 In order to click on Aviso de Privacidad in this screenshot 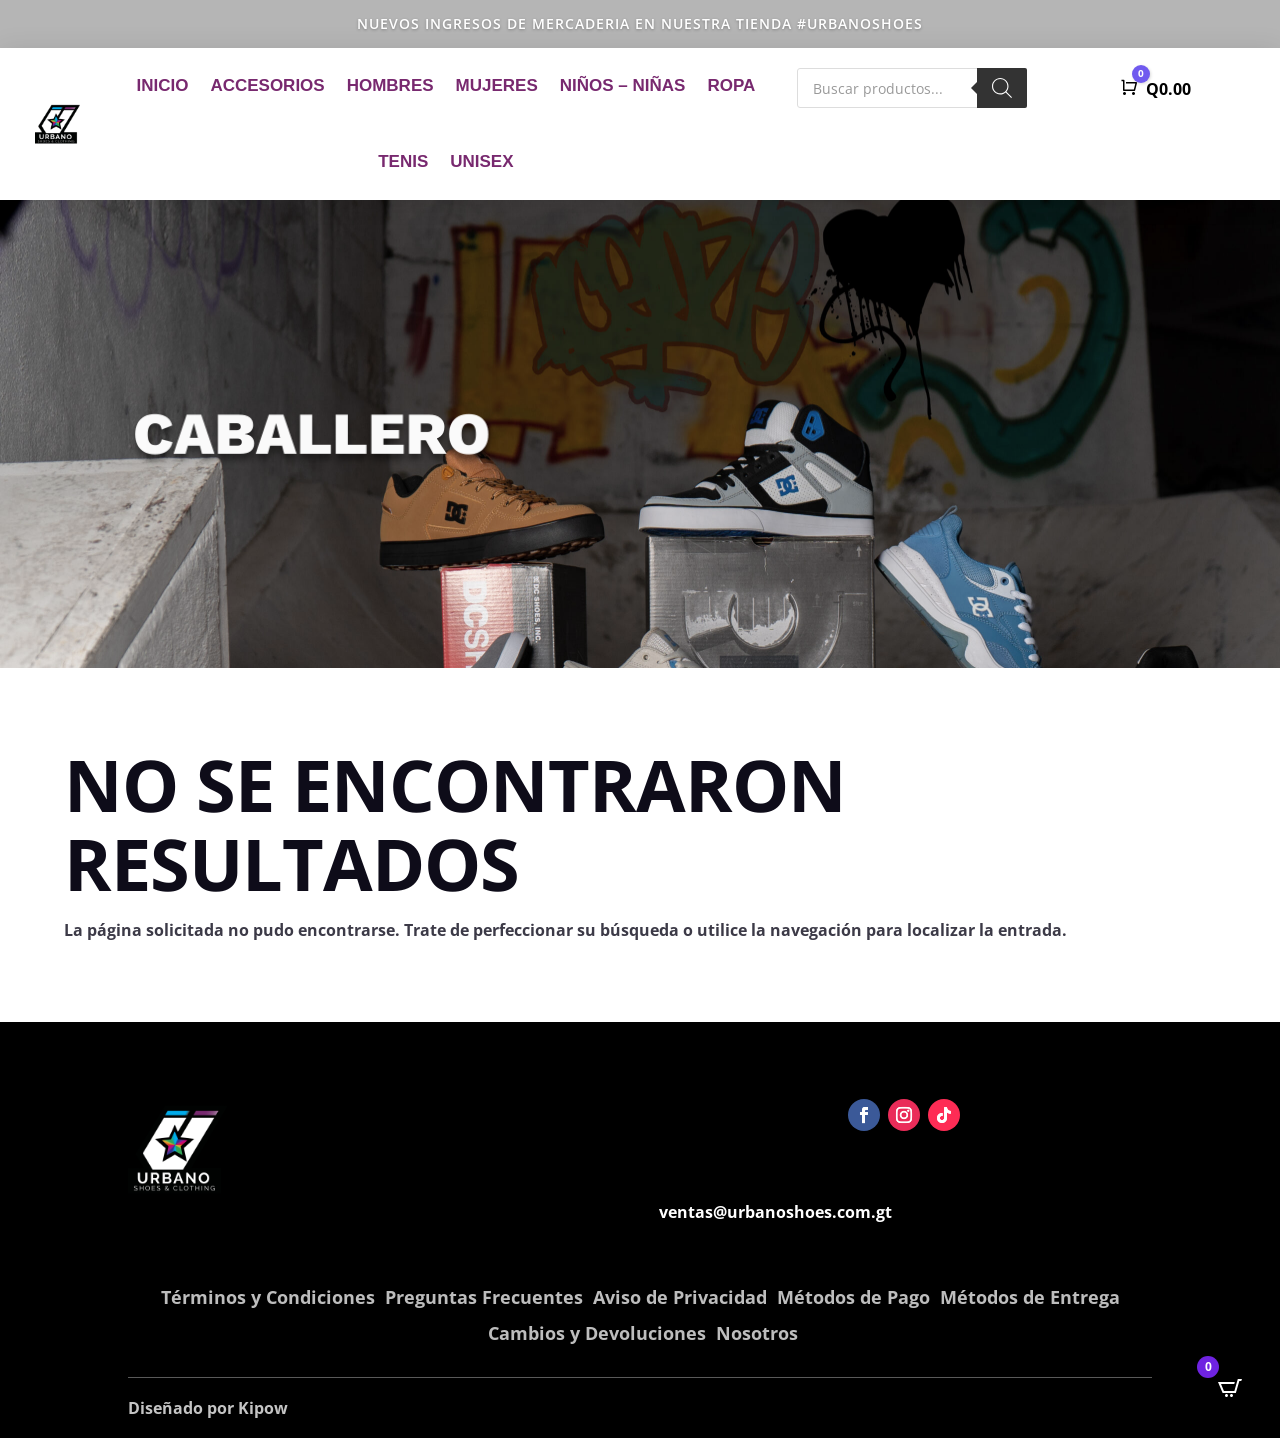, I will do `click(680, 1297)`.